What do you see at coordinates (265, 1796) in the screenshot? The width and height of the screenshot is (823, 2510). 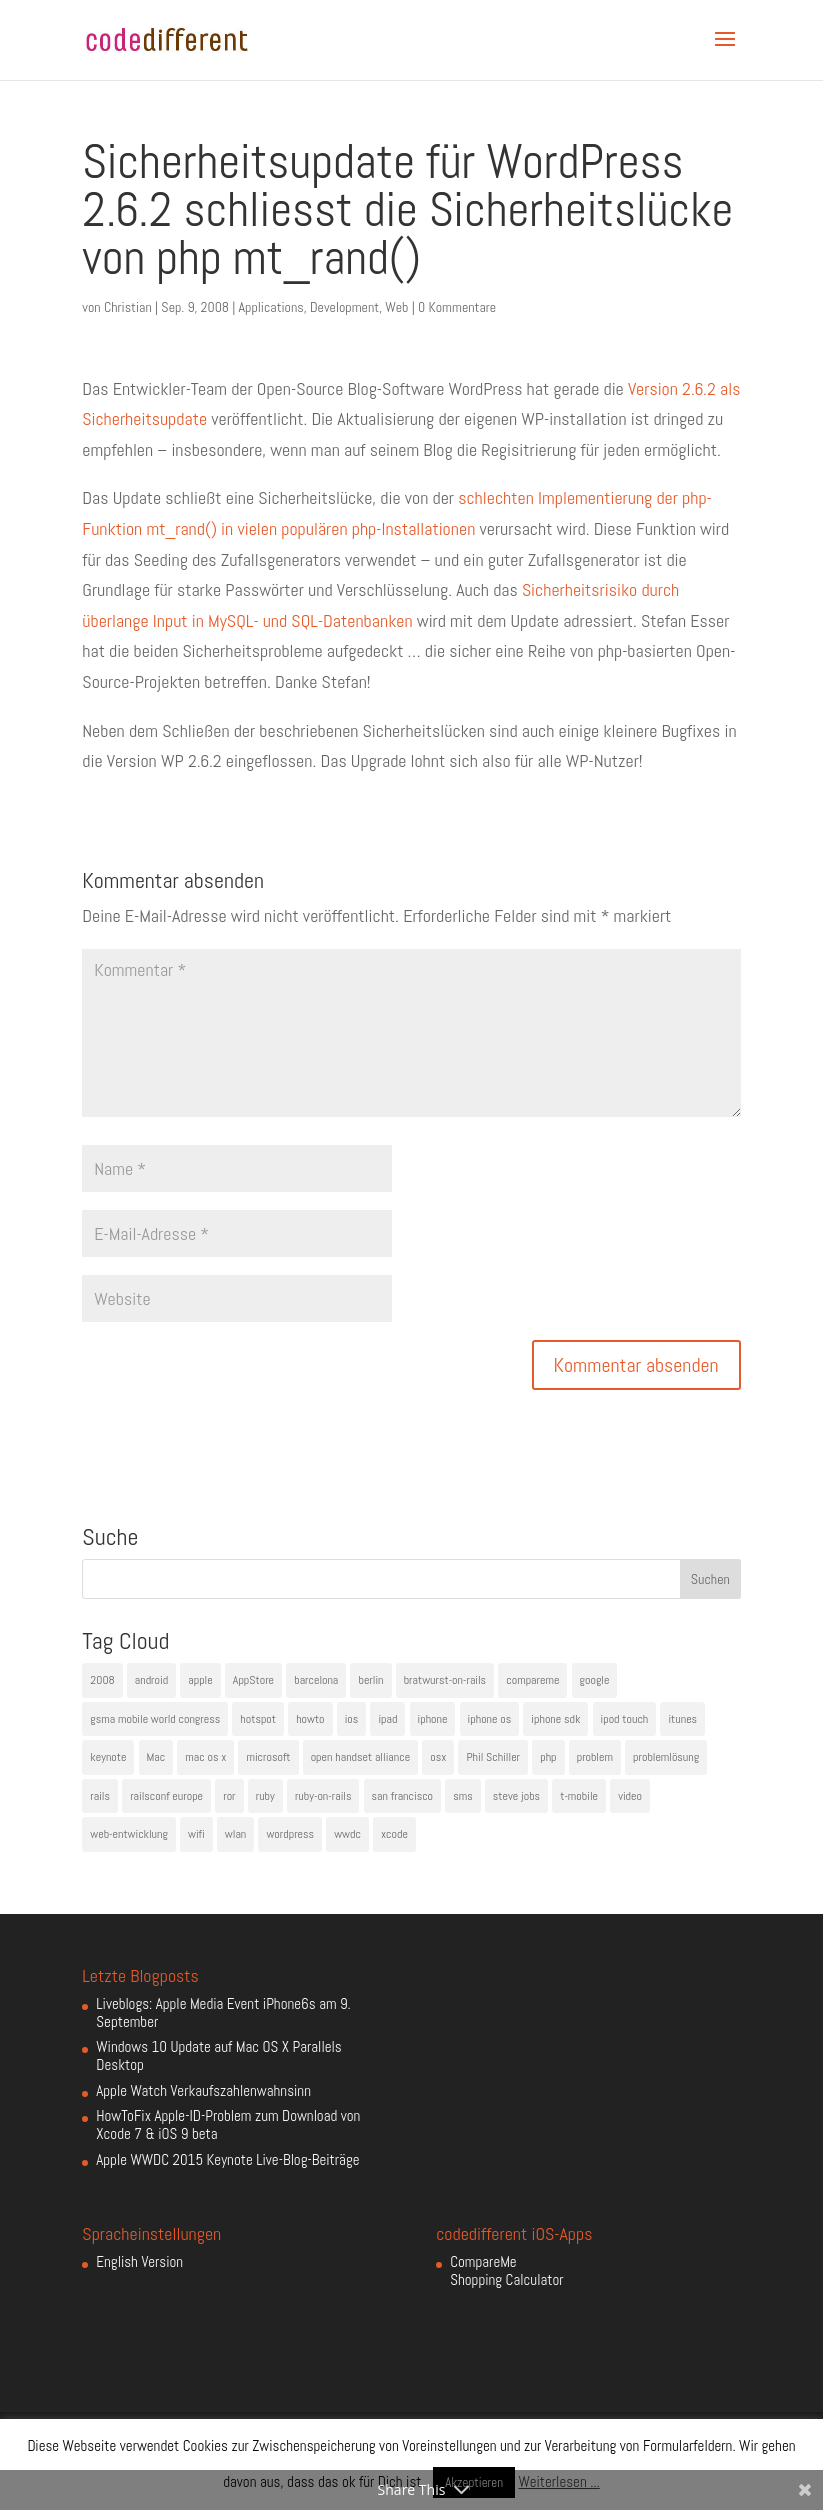 I see `ruby [ruby (4 Einträge)]` at bounding box center [265, 1796].